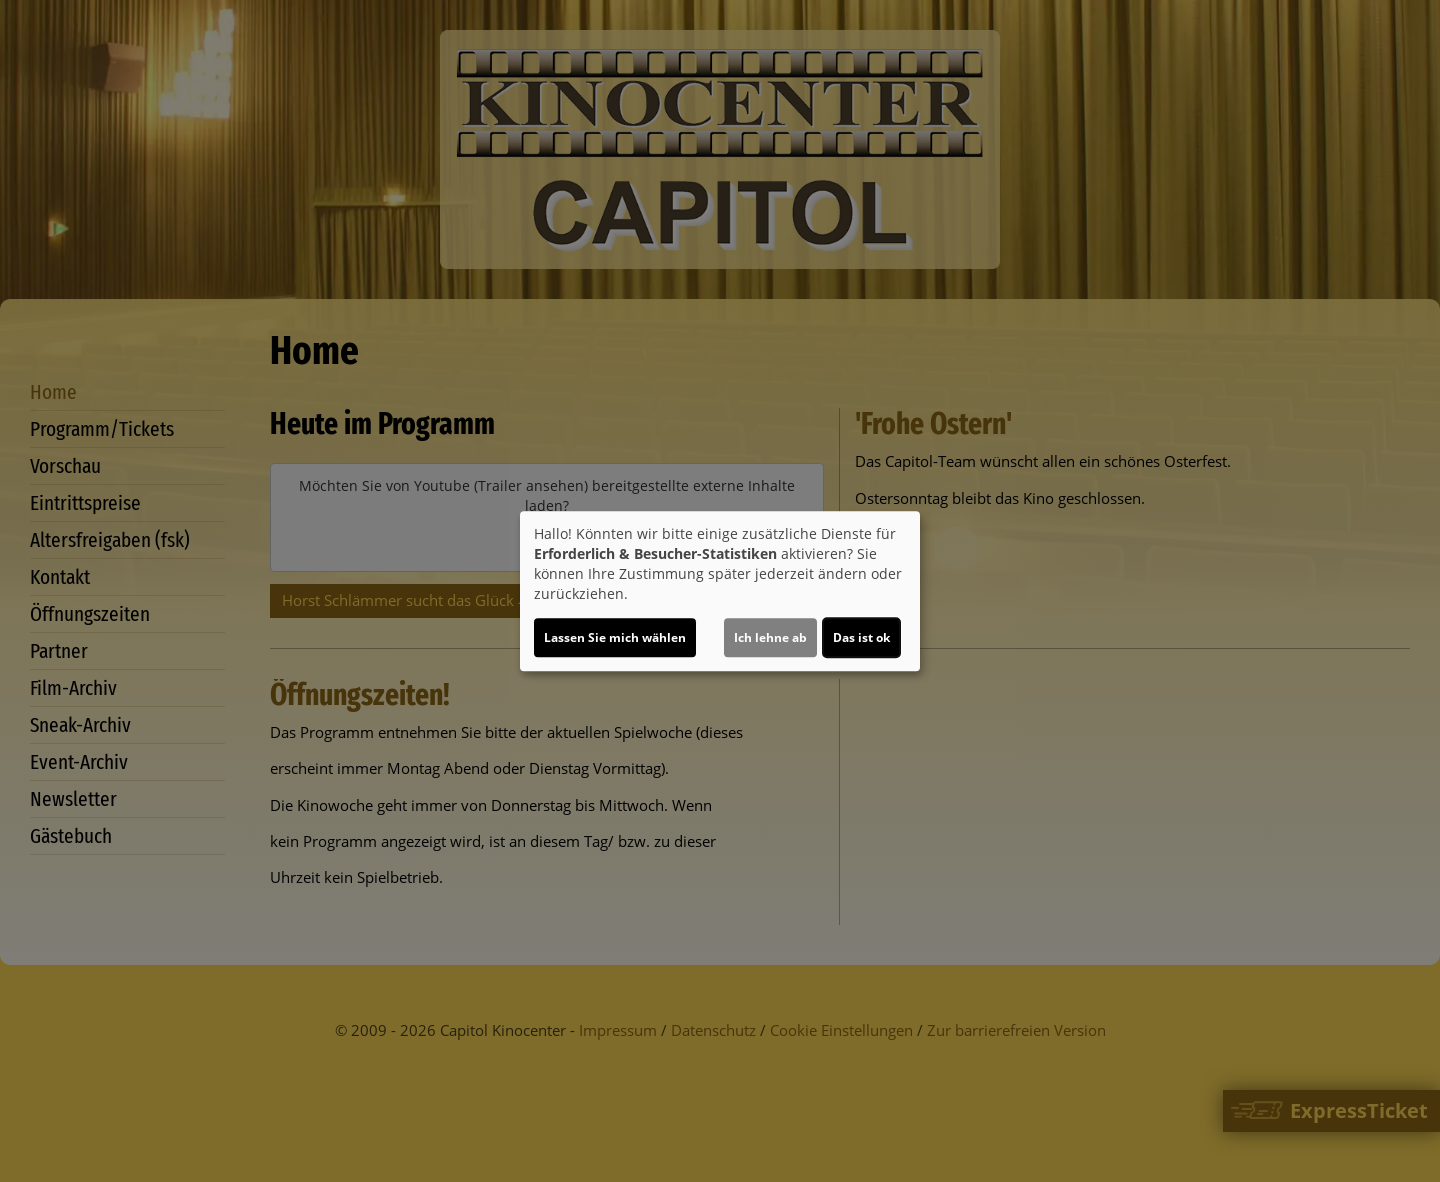  Describe the element at coordinates (770, 637) in the screenshot. I see `Ich lehne ab` at that location.